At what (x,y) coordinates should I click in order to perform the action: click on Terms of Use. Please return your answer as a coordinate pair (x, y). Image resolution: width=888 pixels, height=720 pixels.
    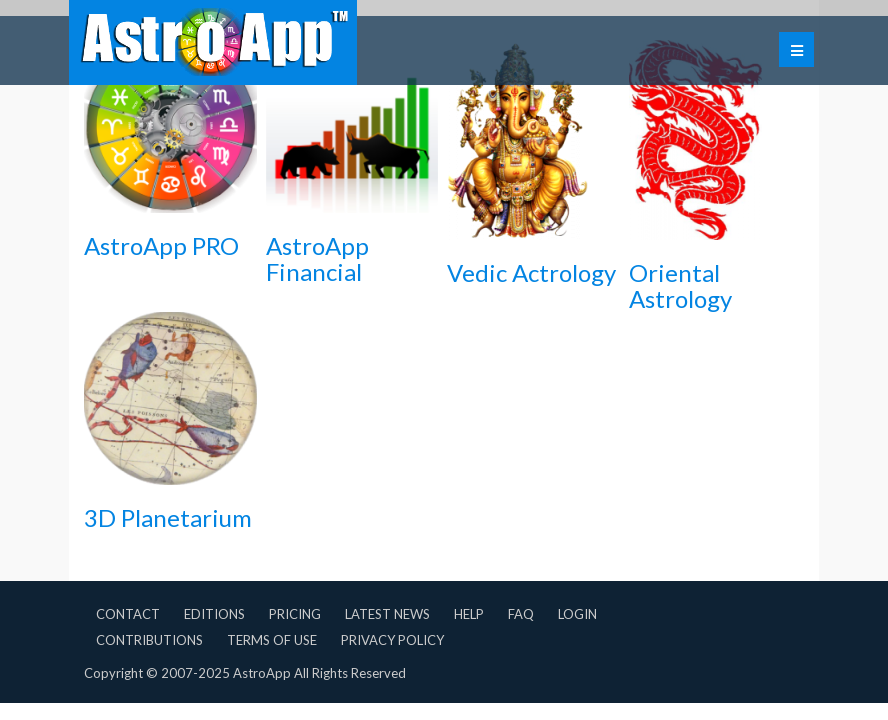
    Looking at the image, I should click on (272, 640).